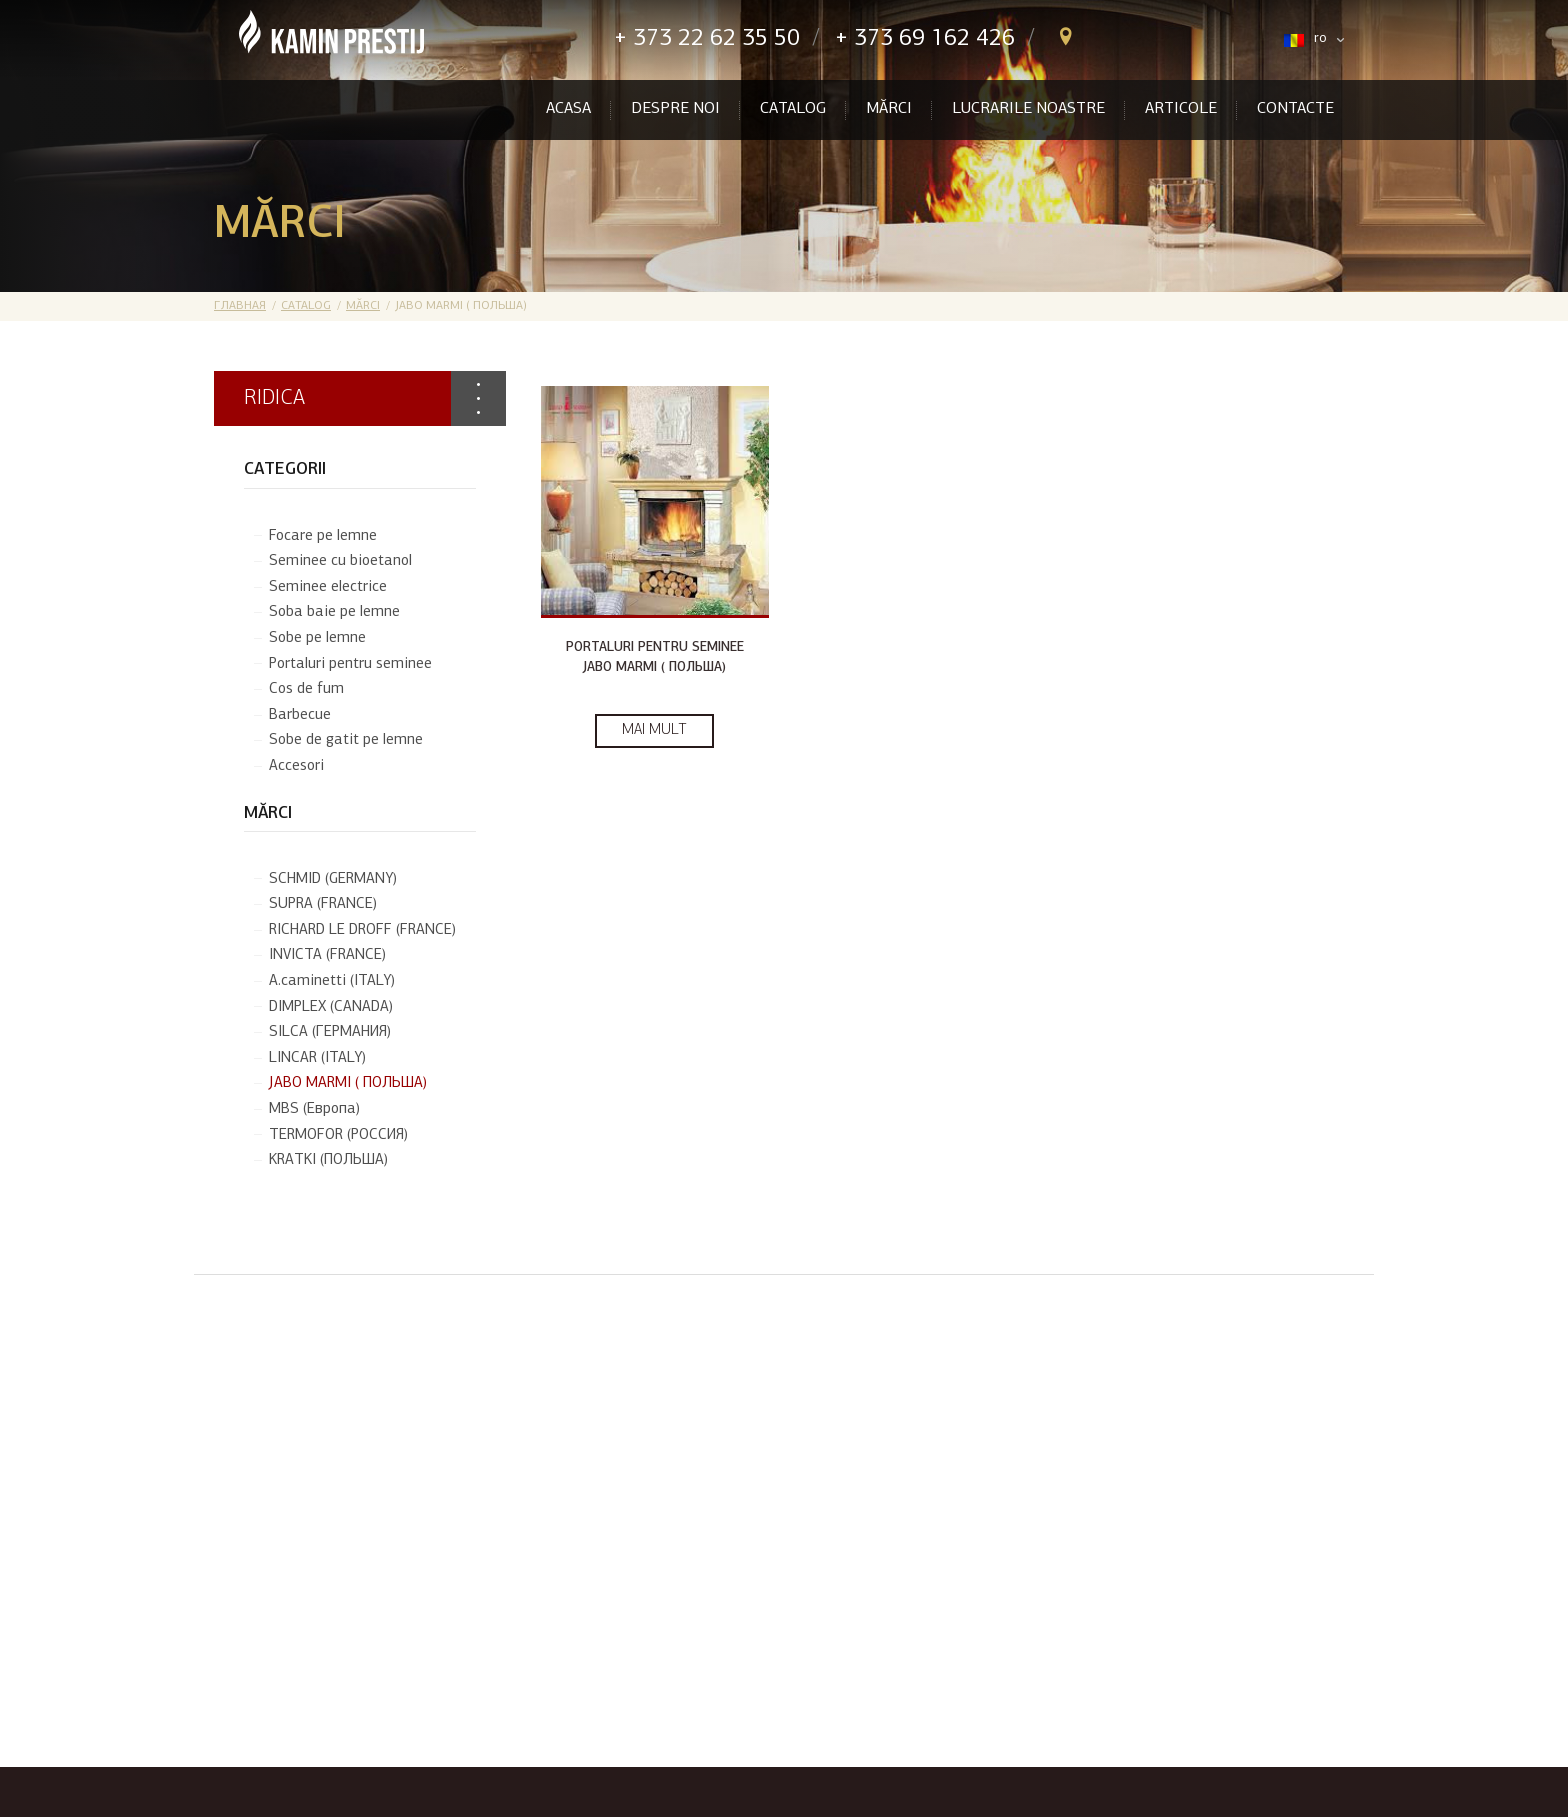 The width and height of the screenshot is (1568, 1817). I want to click on Cos de fum, so click(306, 689).